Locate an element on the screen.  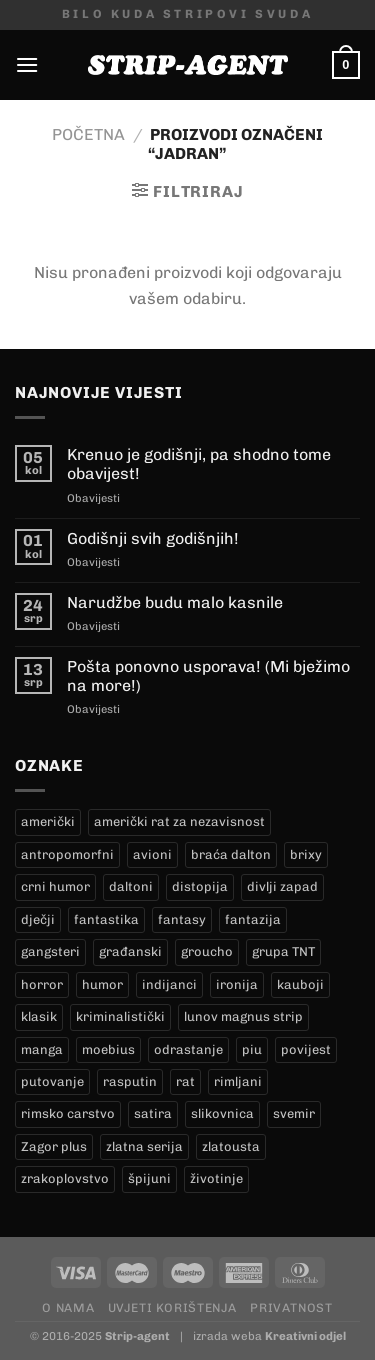
Krenuo je godišnji, pa shodno tome obavijest! is located at coordinates (199, 464).